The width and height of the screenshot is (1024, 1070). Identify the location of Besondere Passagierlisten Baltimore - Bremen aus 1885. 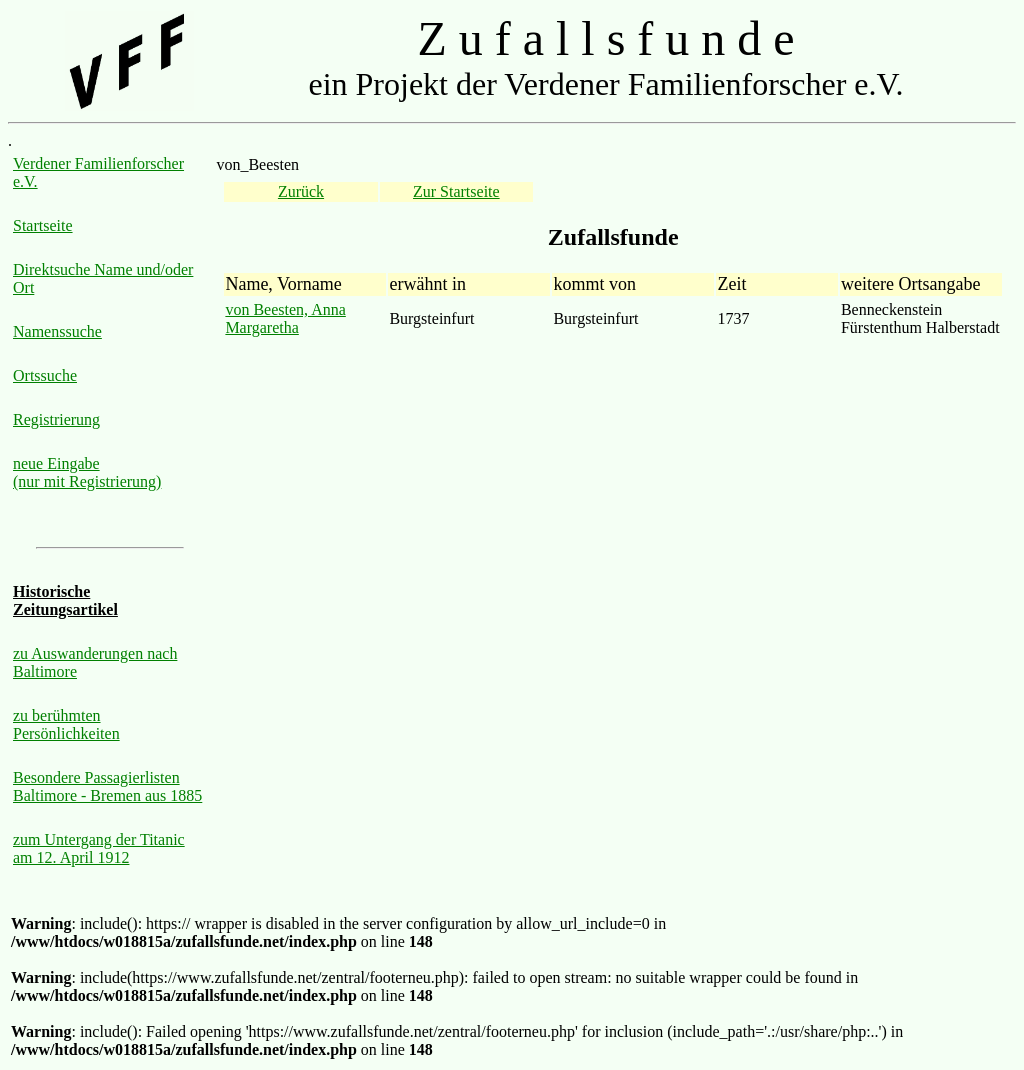
(107, 786).